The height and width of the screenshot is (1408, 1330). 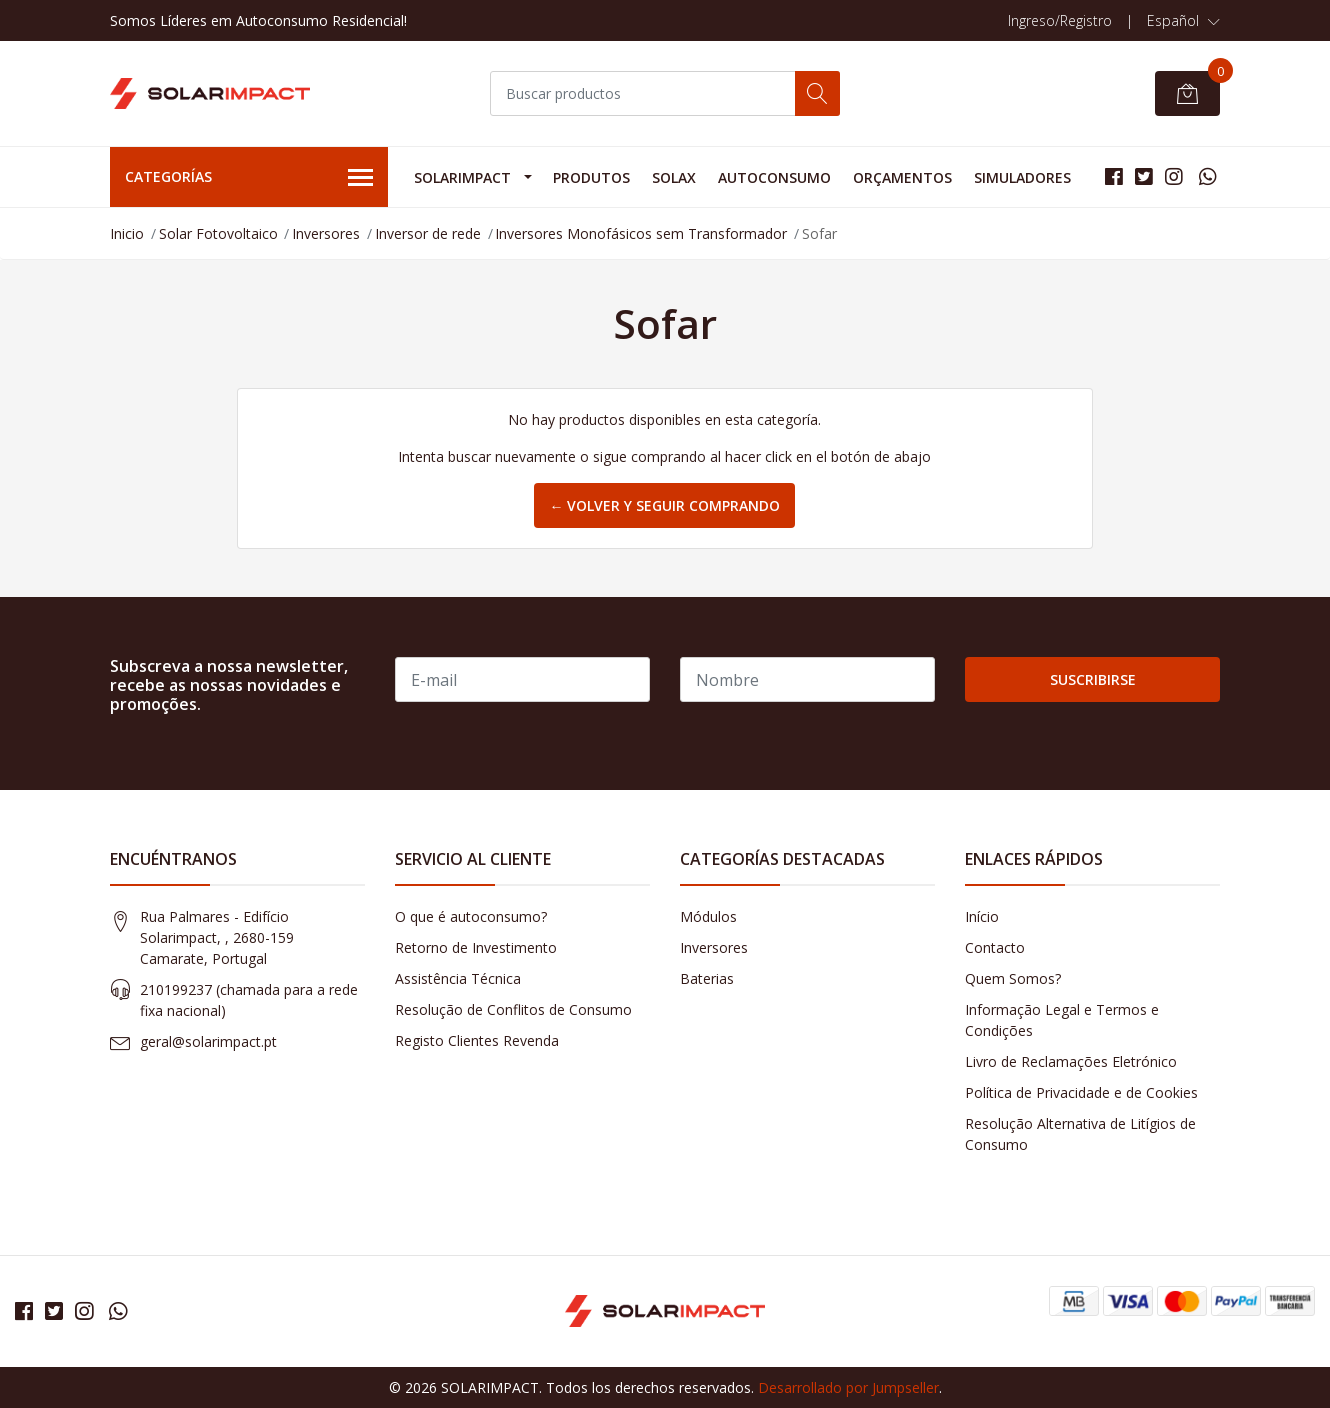 I want to click on Solar Fotovoltaico, so click(x=218, y=233).